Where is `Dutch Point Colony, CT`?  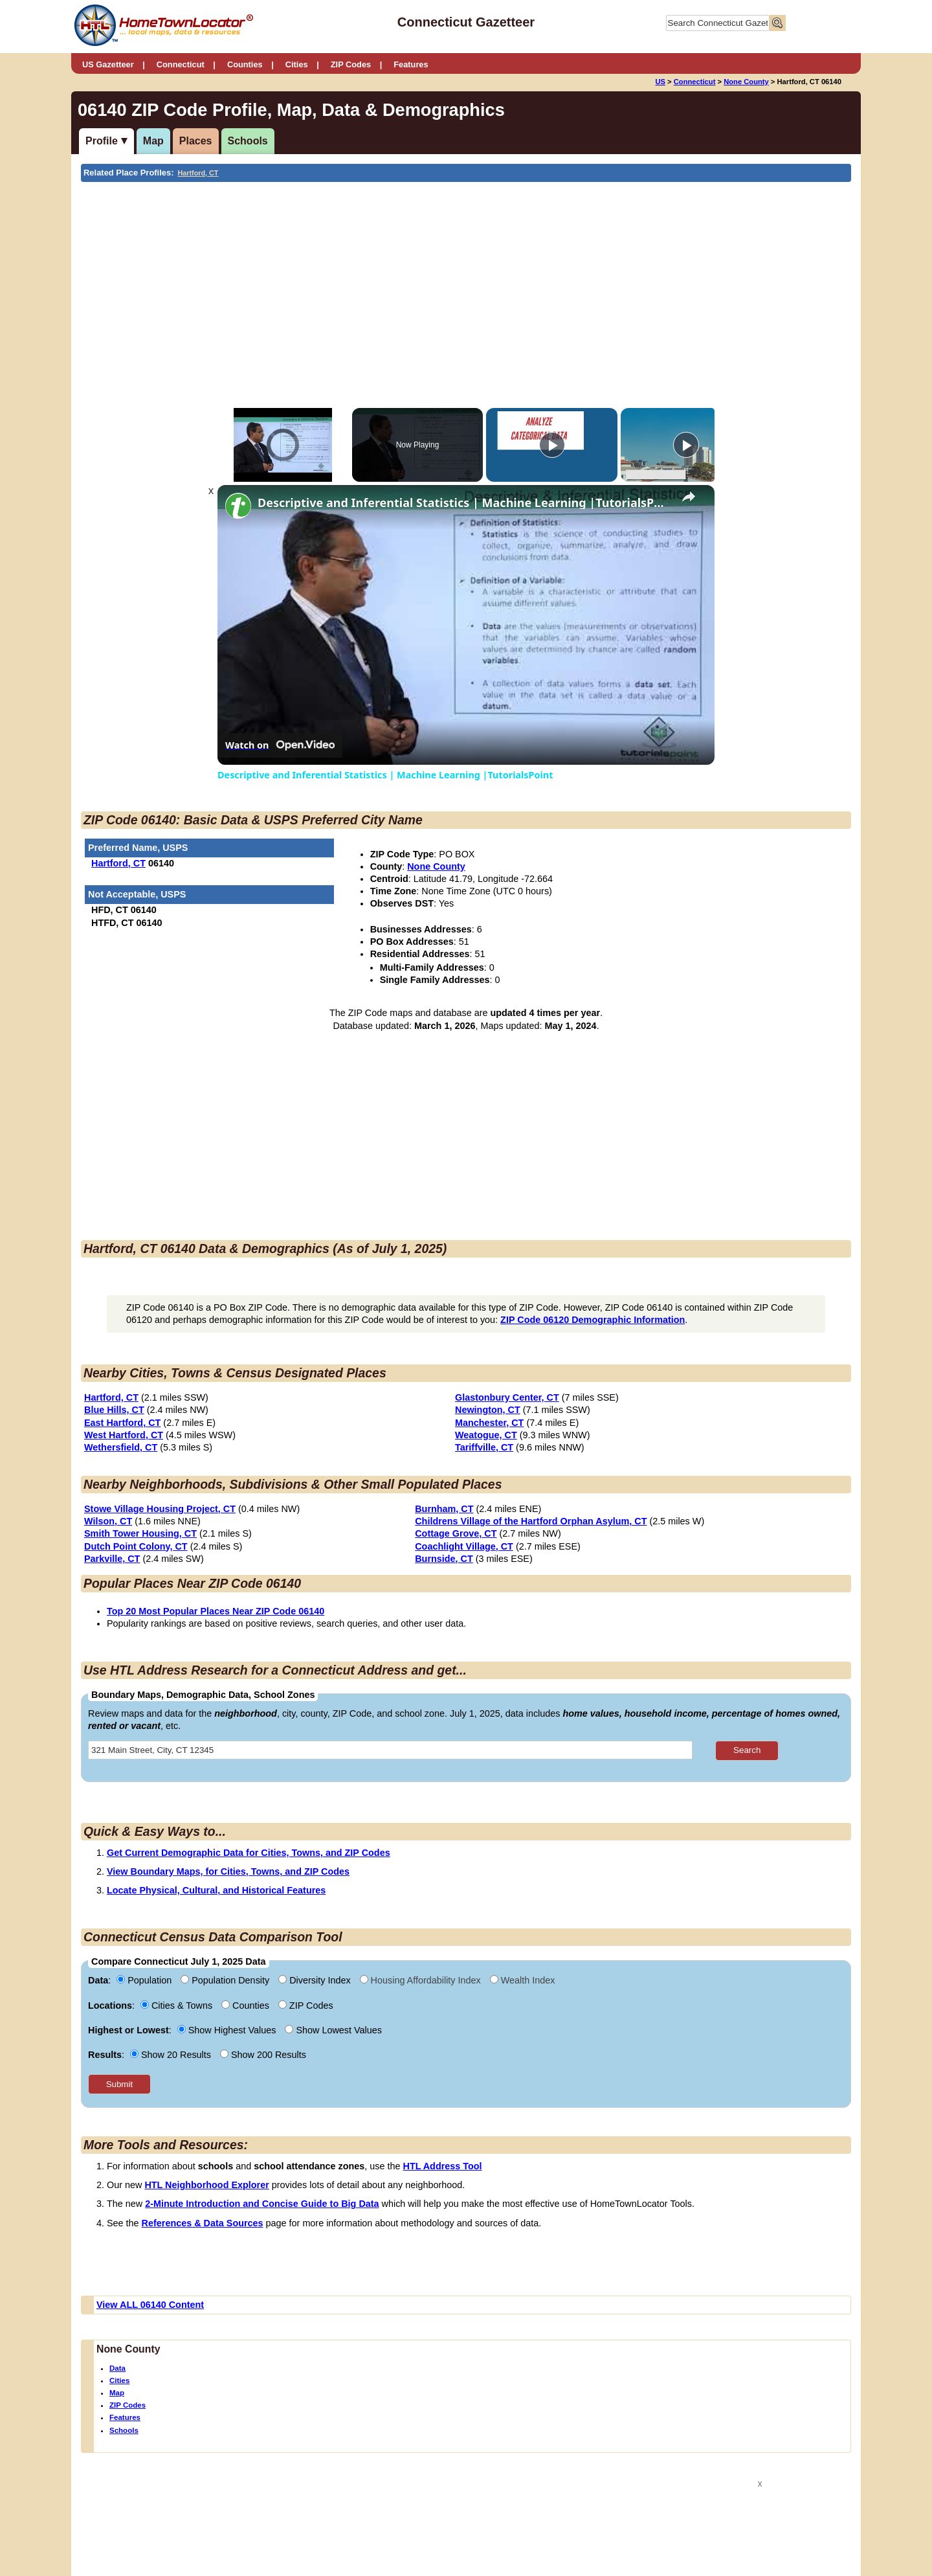
Dutch Point Colony, CT is located at coordinates (136, 1546).